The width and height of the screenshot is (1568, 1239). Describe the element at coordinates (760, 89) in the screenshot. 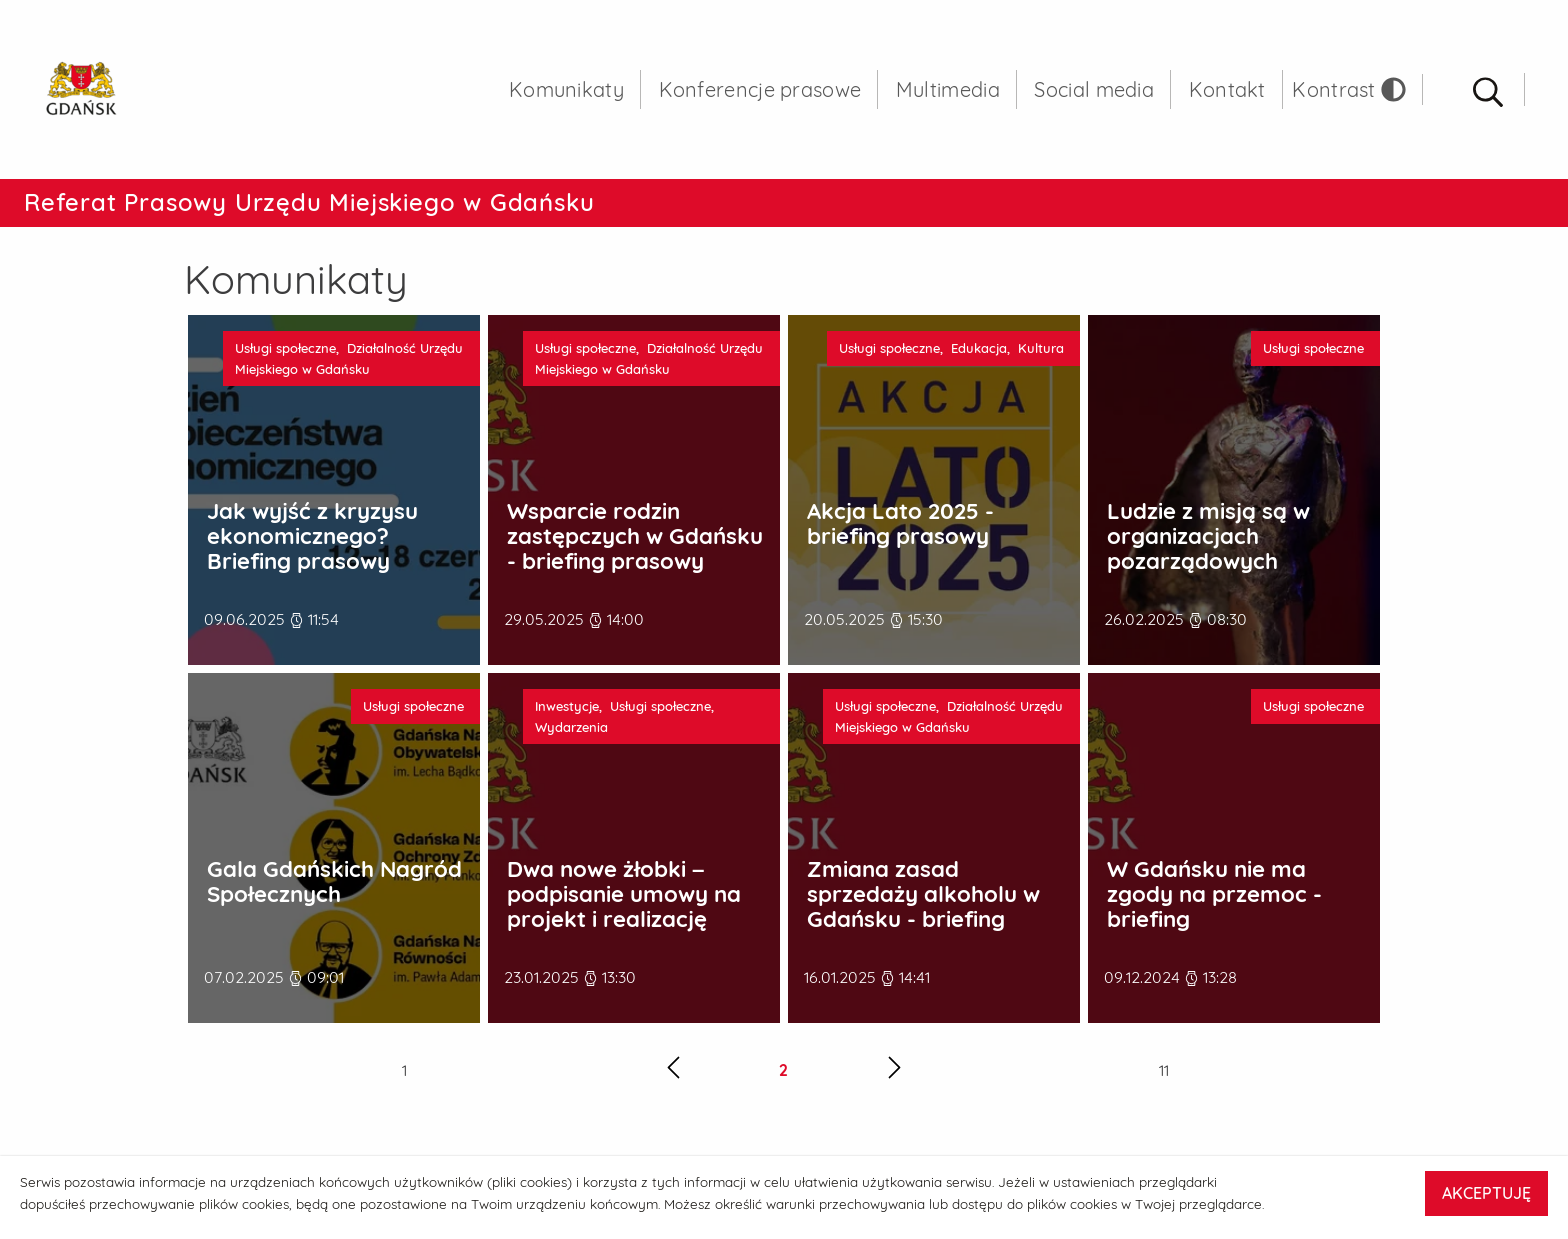

I see `Konferencje prasowe` at that location.